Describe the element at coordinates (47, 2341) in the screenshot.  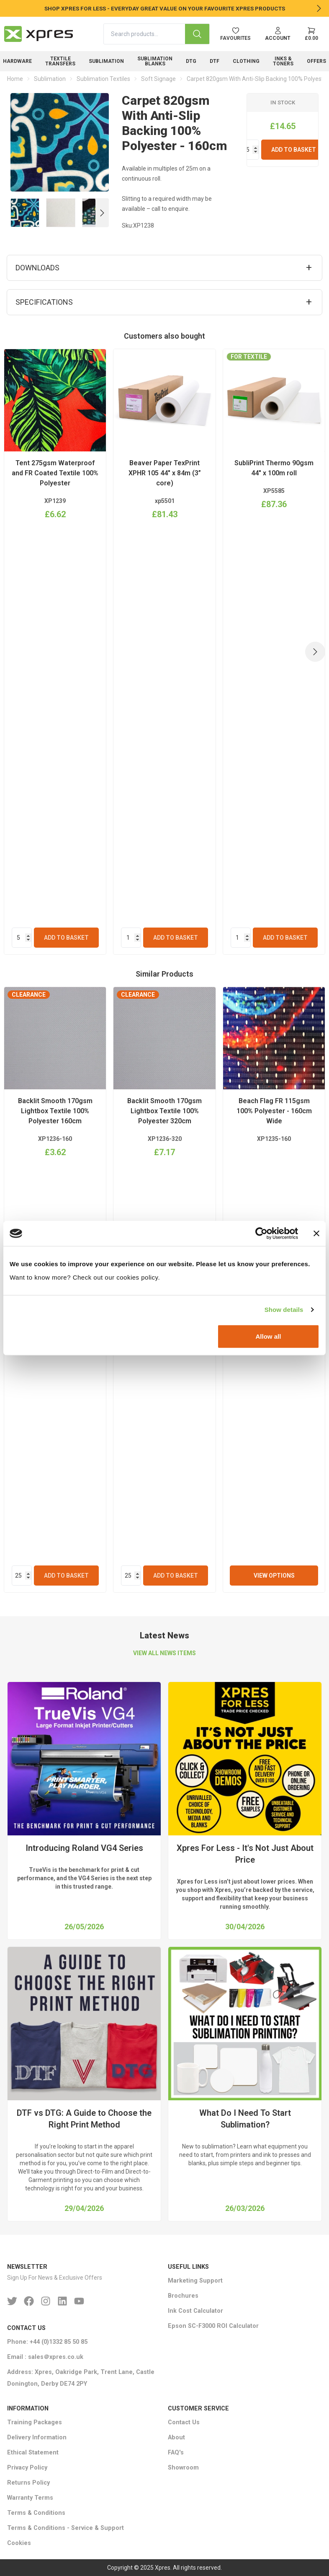
I see `Phone: +44 (0)1332 85 50 85` at that location.